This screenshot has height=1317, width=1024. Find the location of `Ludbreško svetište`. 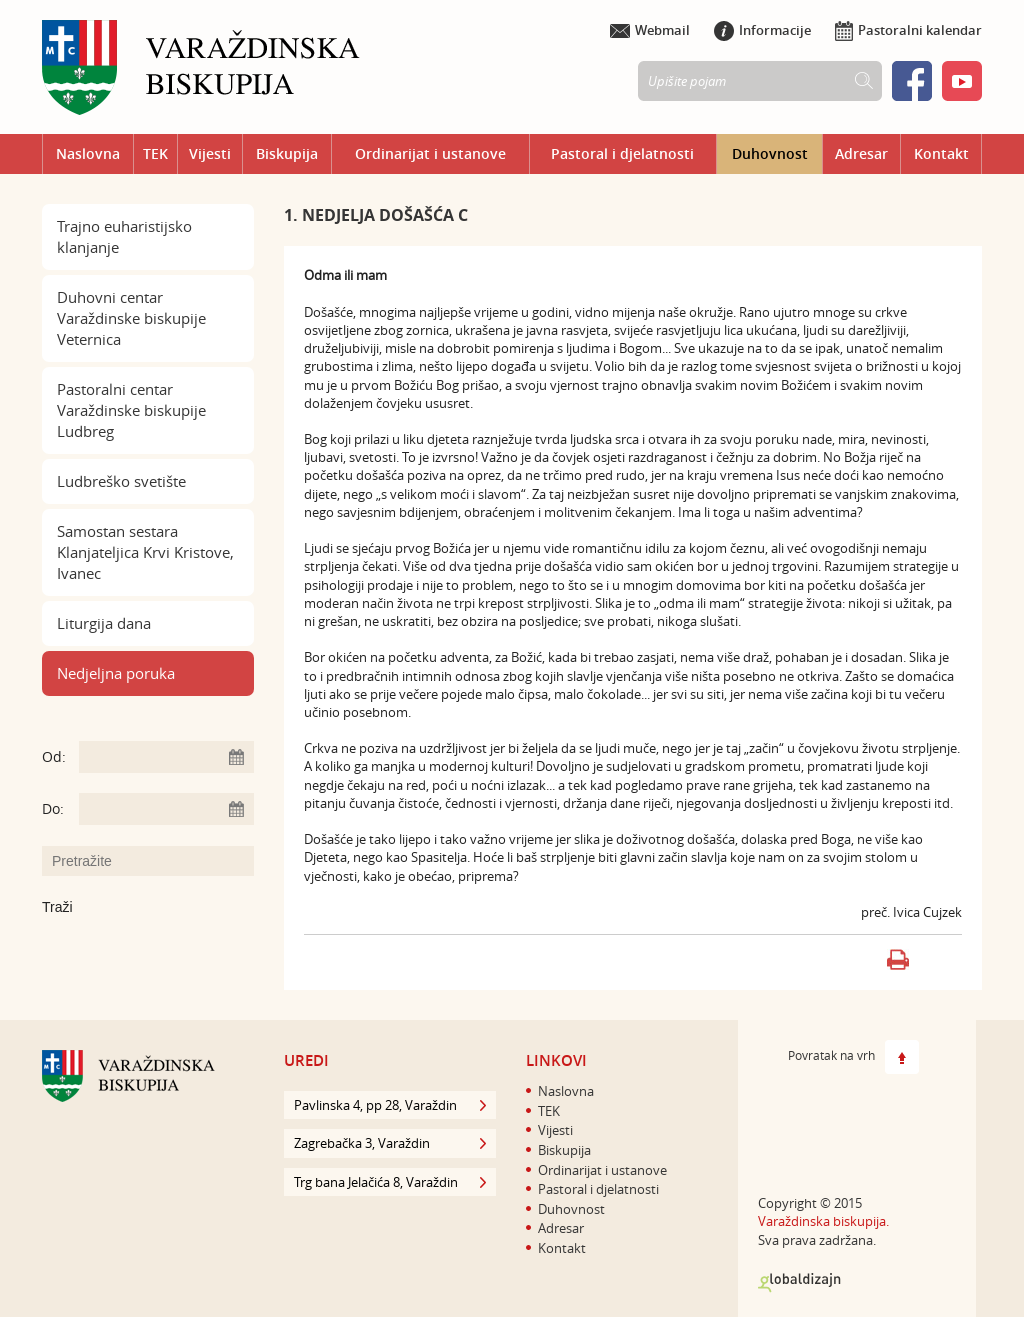

Ludbreško svetište is located at coordinates (121, 481).